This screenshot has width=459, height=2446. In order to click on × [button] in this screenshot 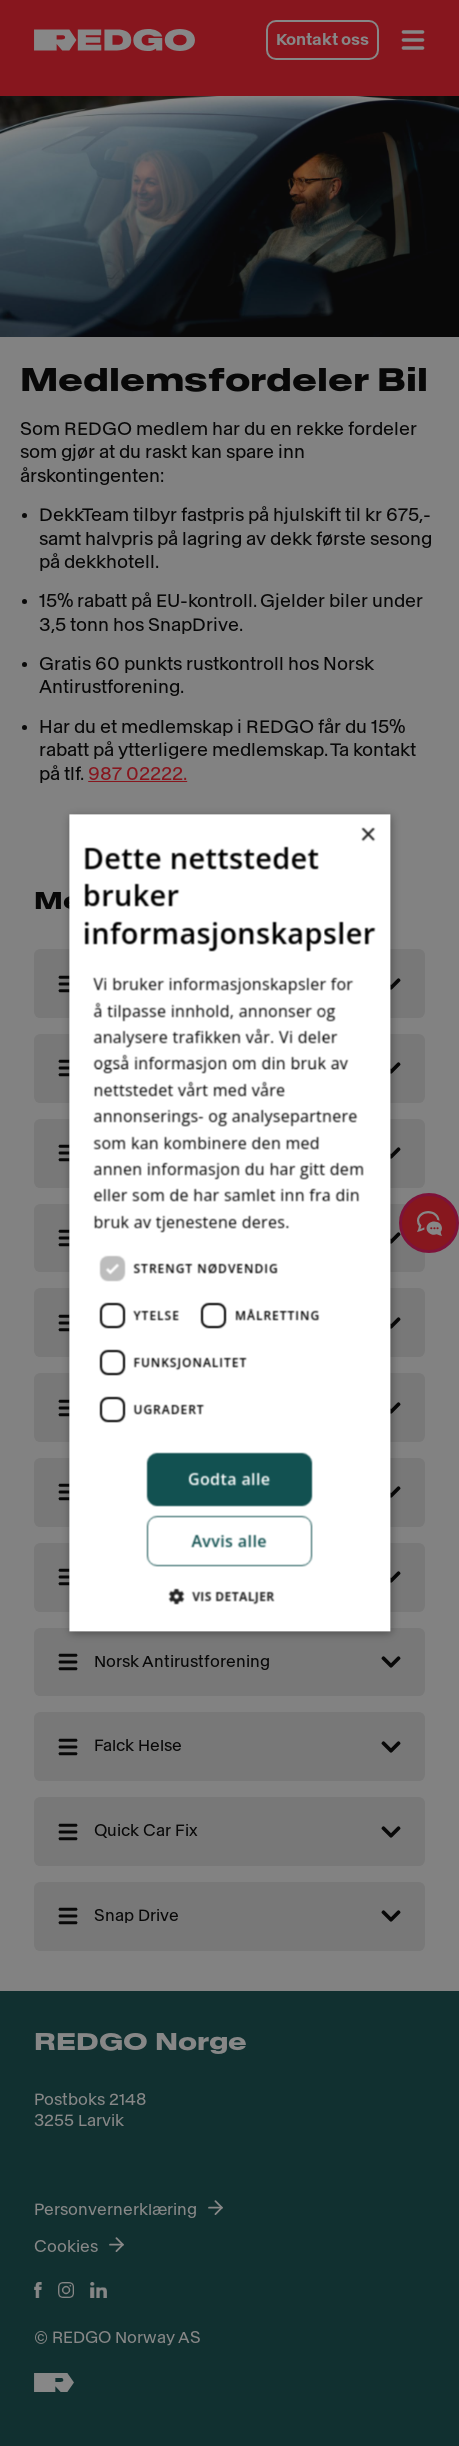, I will do `click(367, 835)`.